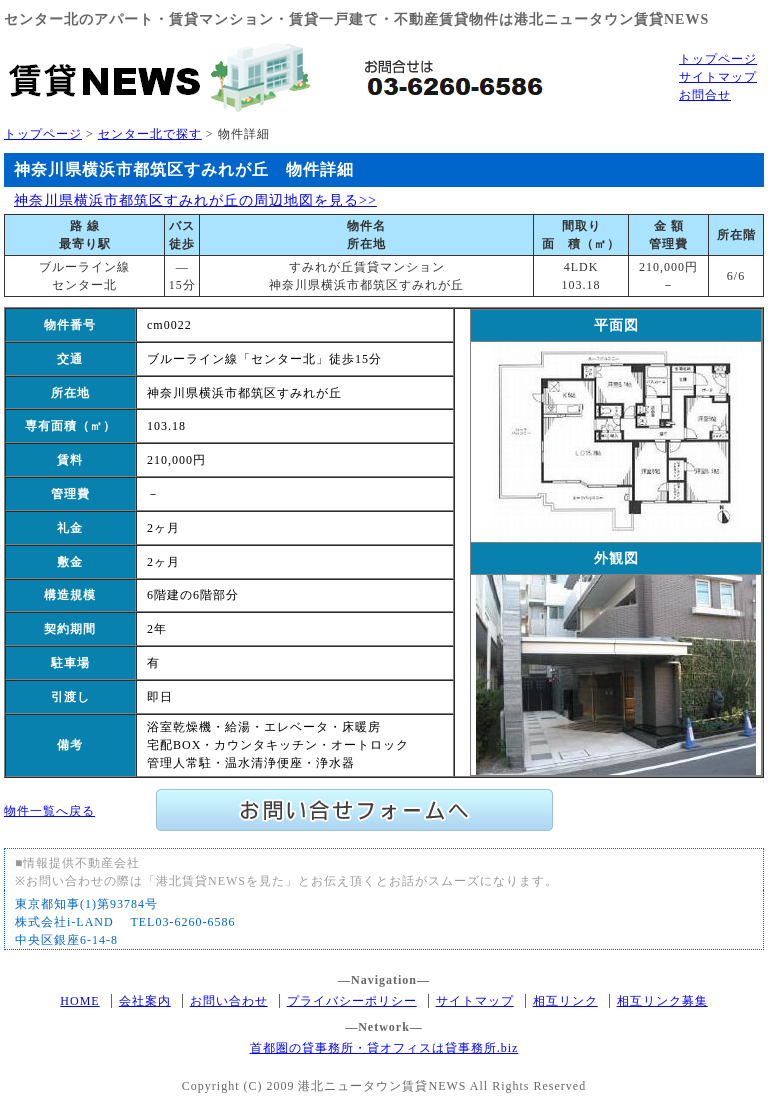 The height and width of the screenshot is (1115, 768). Describe the element at coordinates (229, 1001) in the screenshot. I see `お問い合わせ` at that location.